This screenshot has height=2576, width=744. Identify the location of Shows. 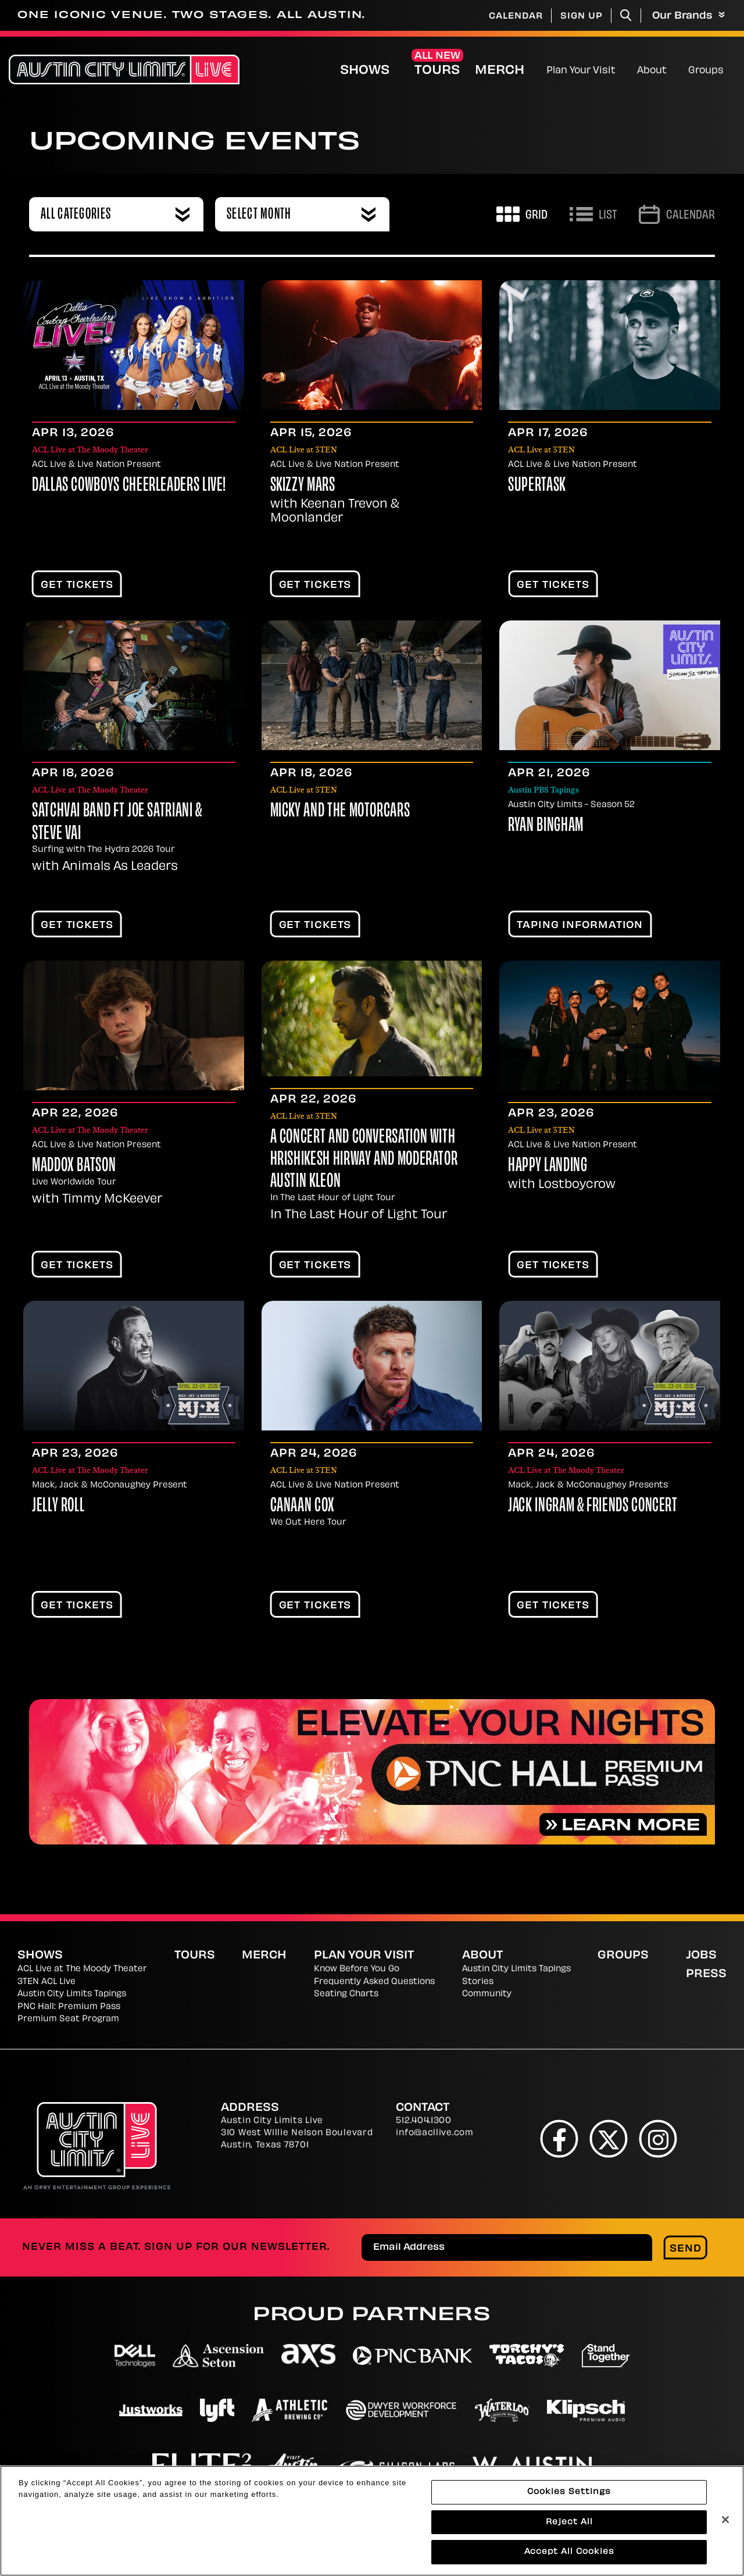
(364, 71).